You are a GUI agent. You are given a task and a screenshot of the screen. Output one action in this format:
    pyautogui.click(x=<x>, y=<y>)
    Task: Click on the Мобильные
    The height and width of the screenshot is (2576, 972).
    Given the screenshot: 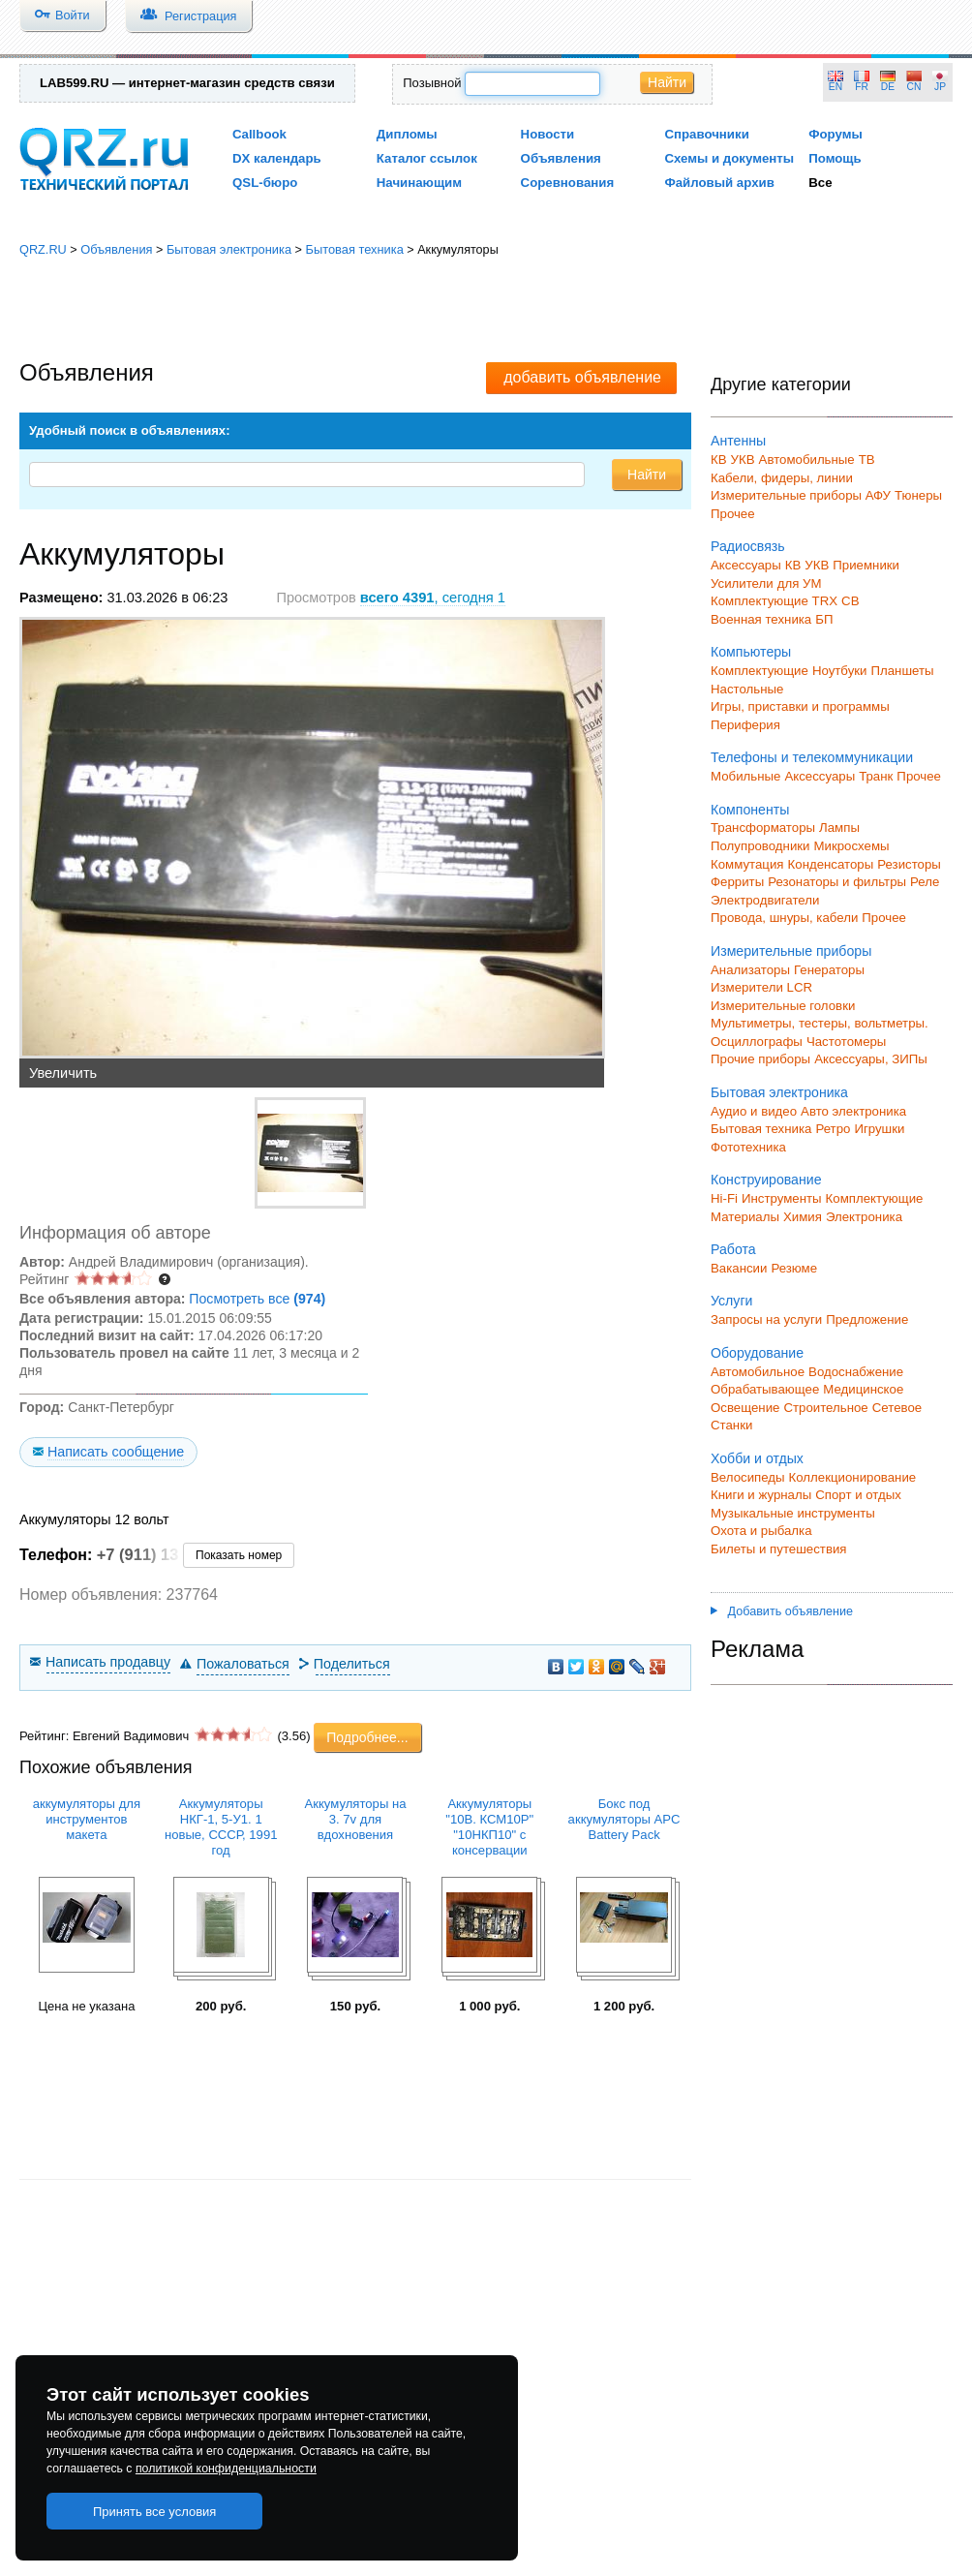 What is the action you would take?
    pyautogui.click(x=745, y=776)
    